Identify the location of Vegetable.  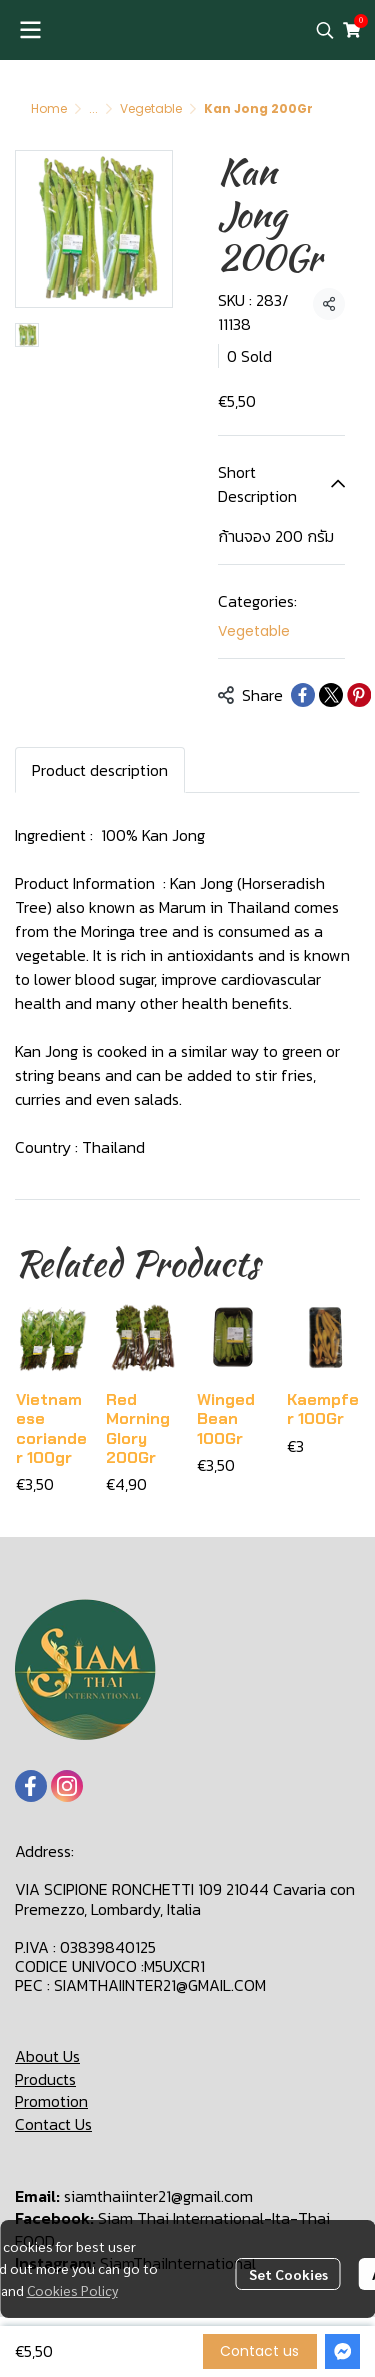
(151, 108).